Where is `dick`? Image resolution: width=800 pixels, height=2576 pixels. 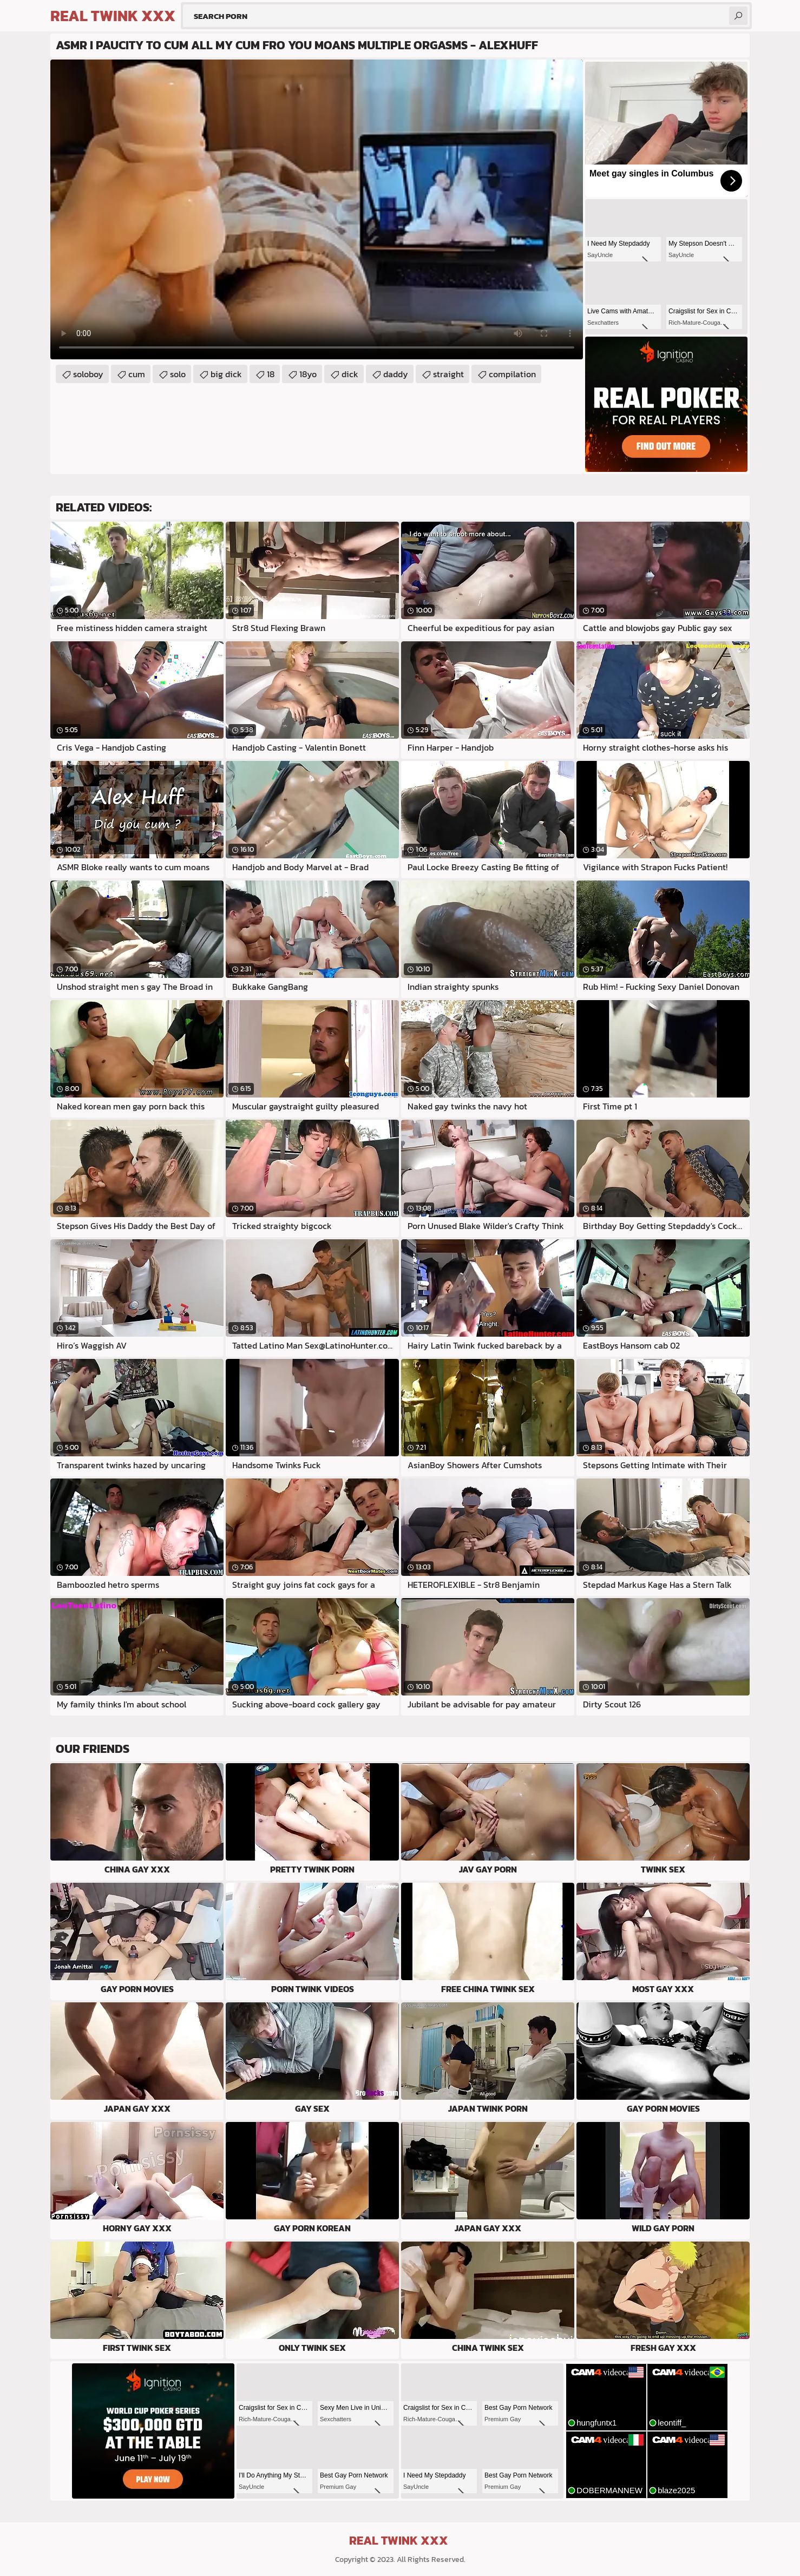
dick is located at coordinates (350, 373).